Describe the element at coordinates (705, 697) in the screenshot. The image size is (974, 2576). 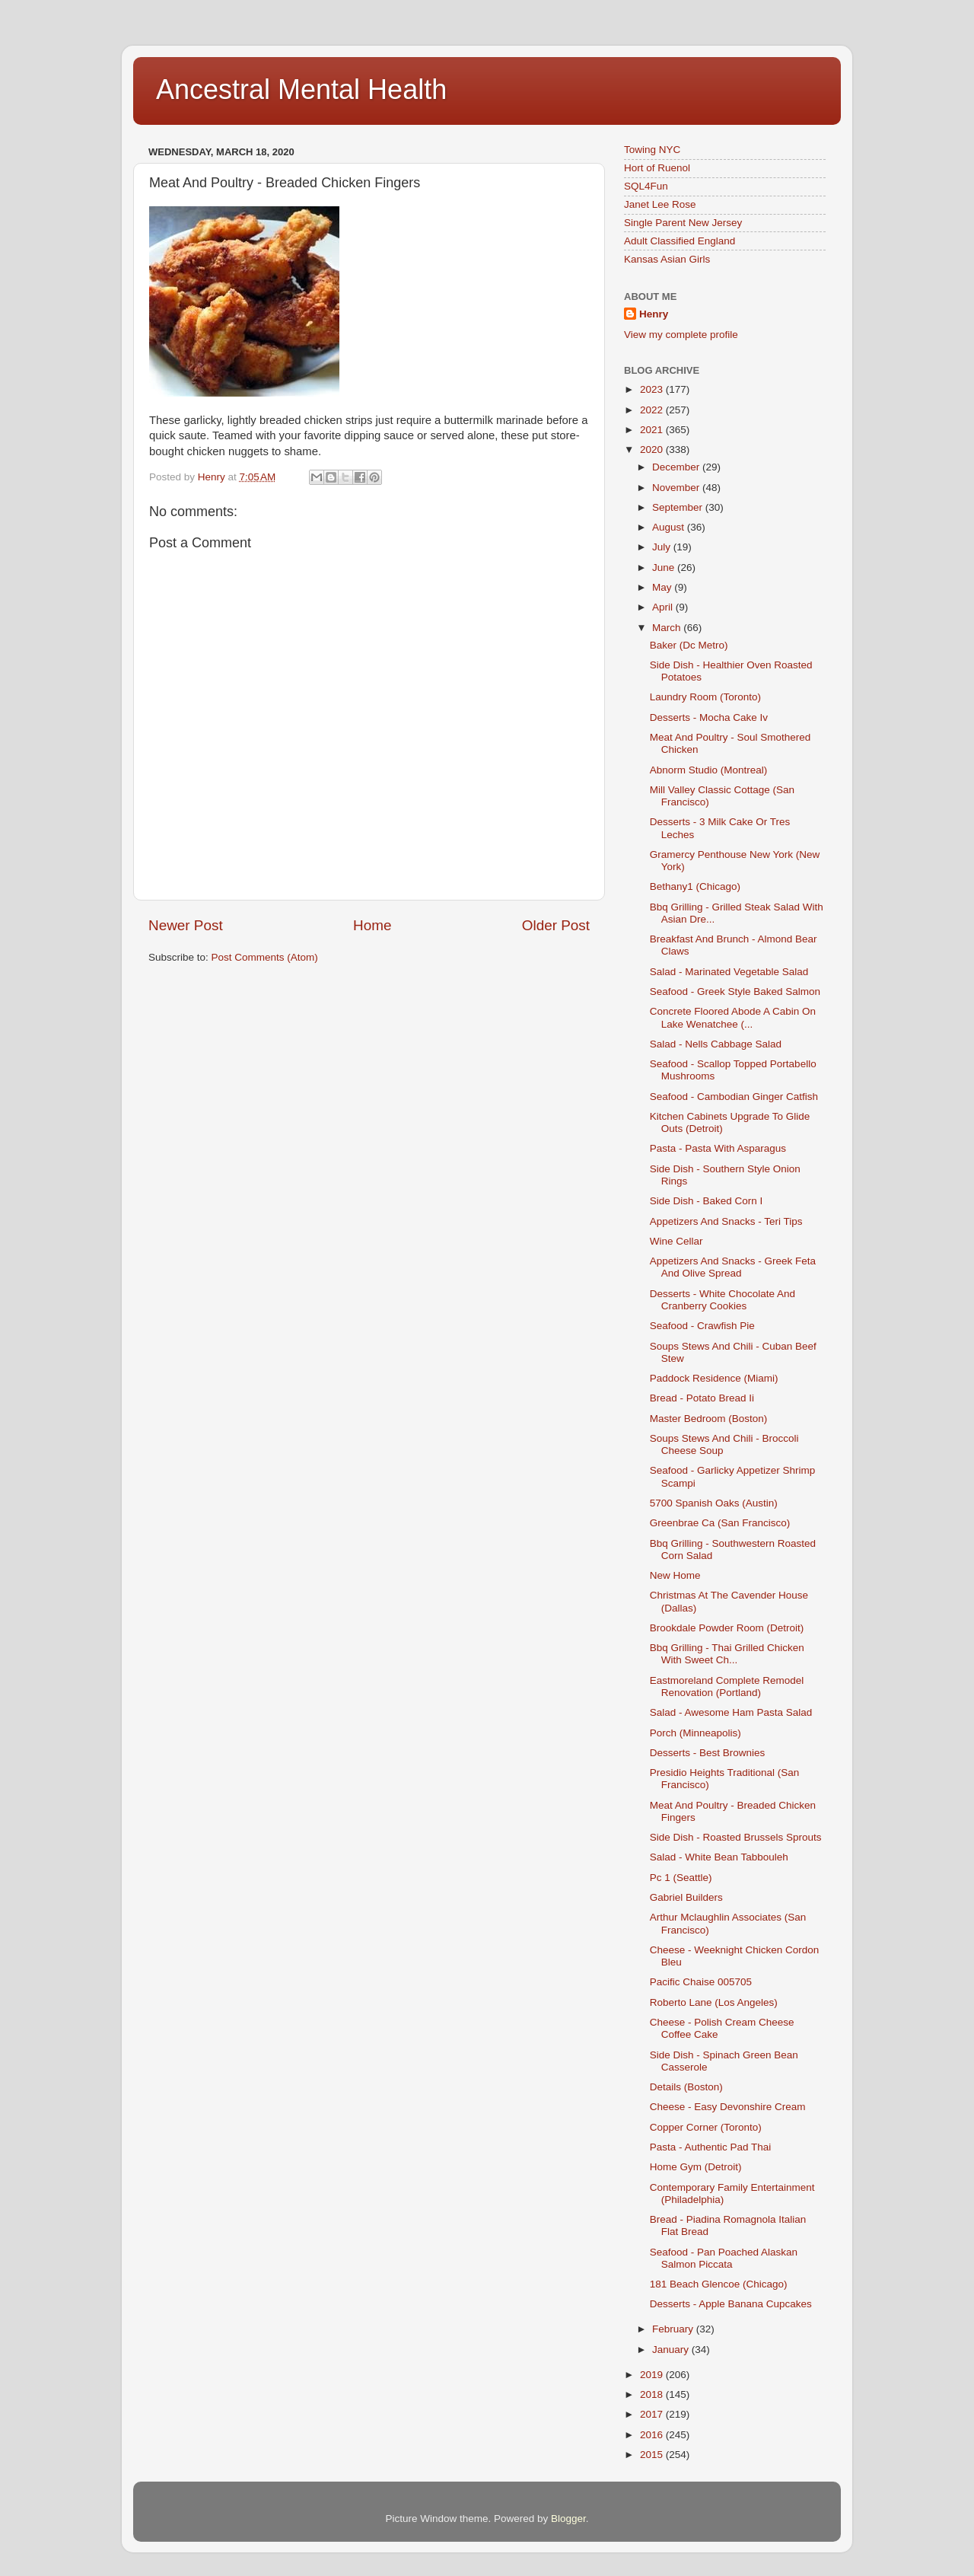
I see `Laundry Room (Toronto)` at that location.